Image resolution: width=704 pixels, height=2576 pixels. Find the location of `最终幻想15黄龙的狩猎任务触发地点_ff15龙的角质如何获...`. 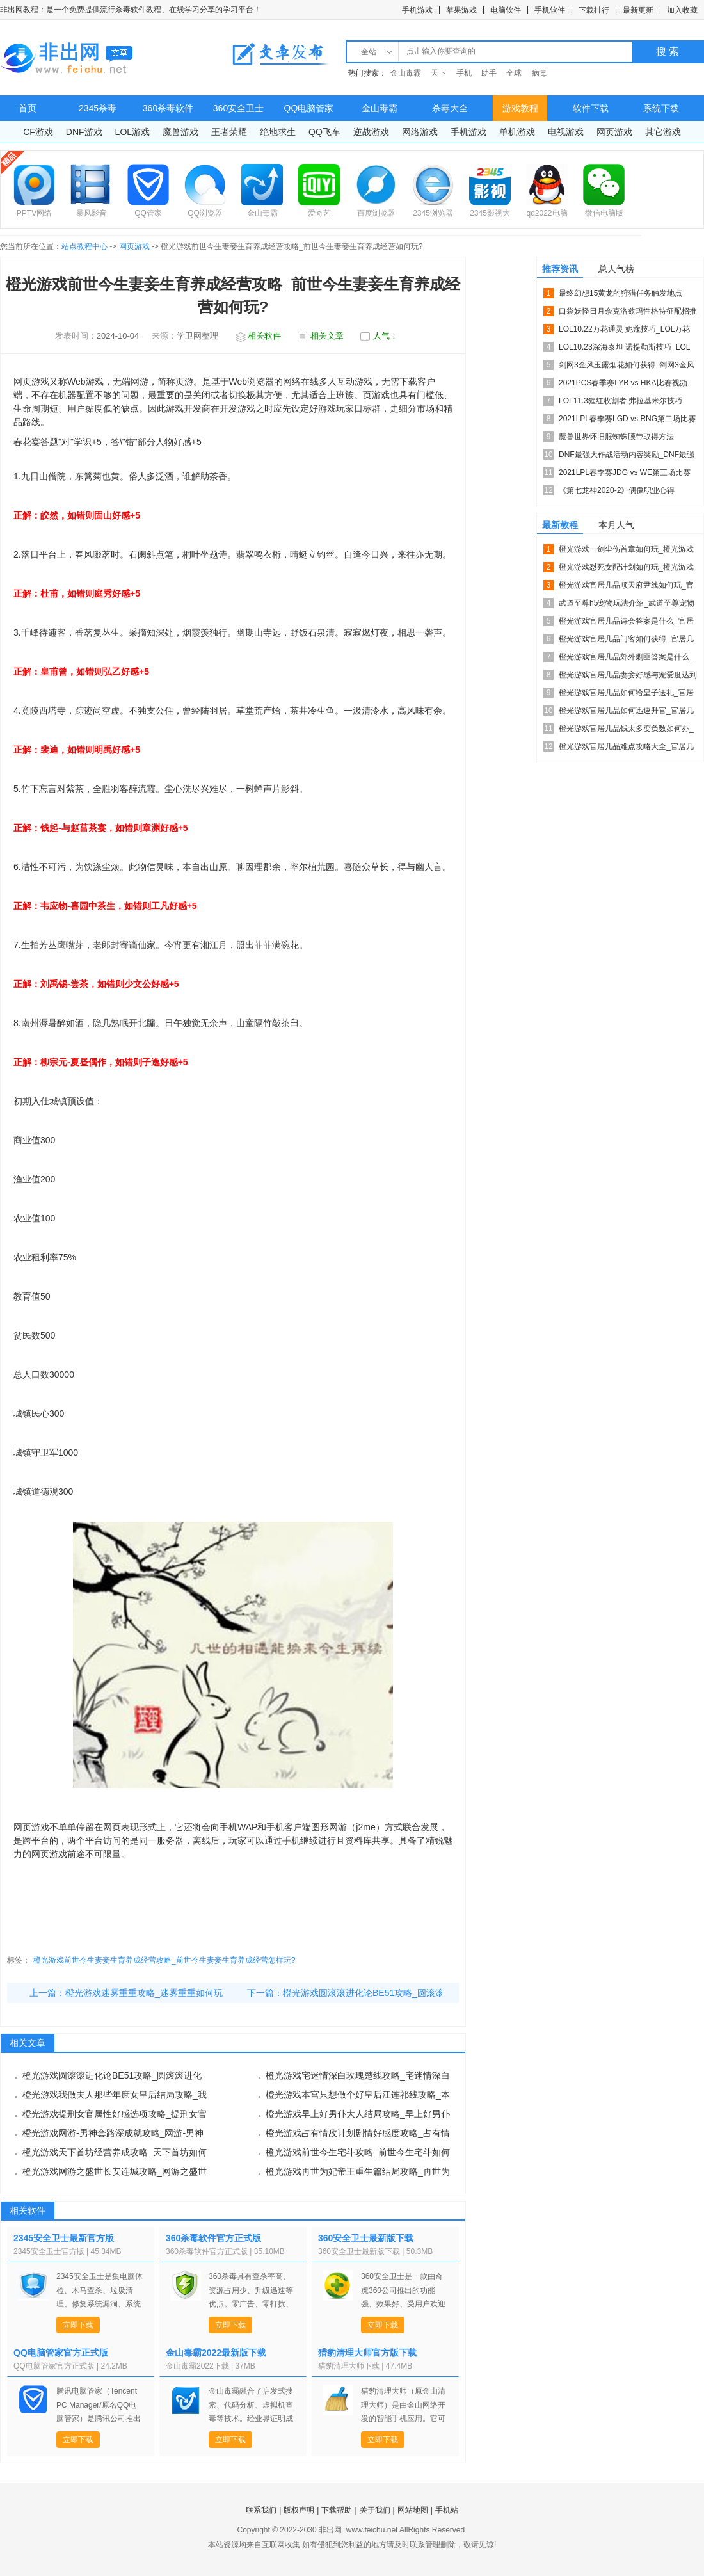

最终幻想15黄龙的狩猎任务触发地点_ff15龙的角质如何获... is located at coordinates (620, 295).